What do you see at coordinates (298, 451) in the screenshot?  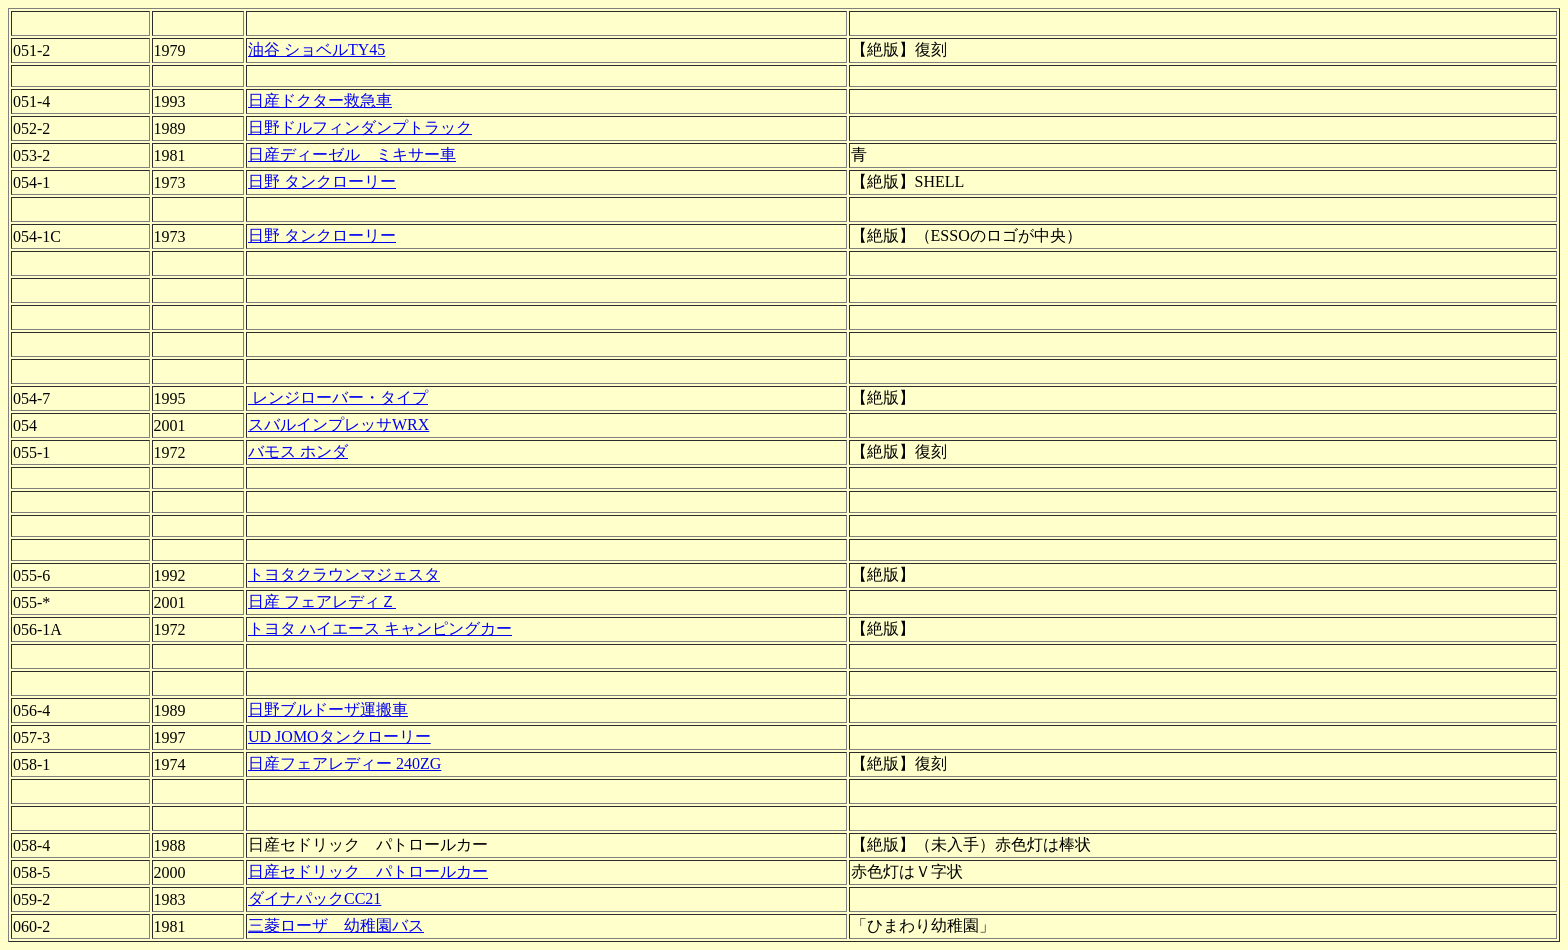 I see `バモス ホンダ` at bounding box center [298, 451].